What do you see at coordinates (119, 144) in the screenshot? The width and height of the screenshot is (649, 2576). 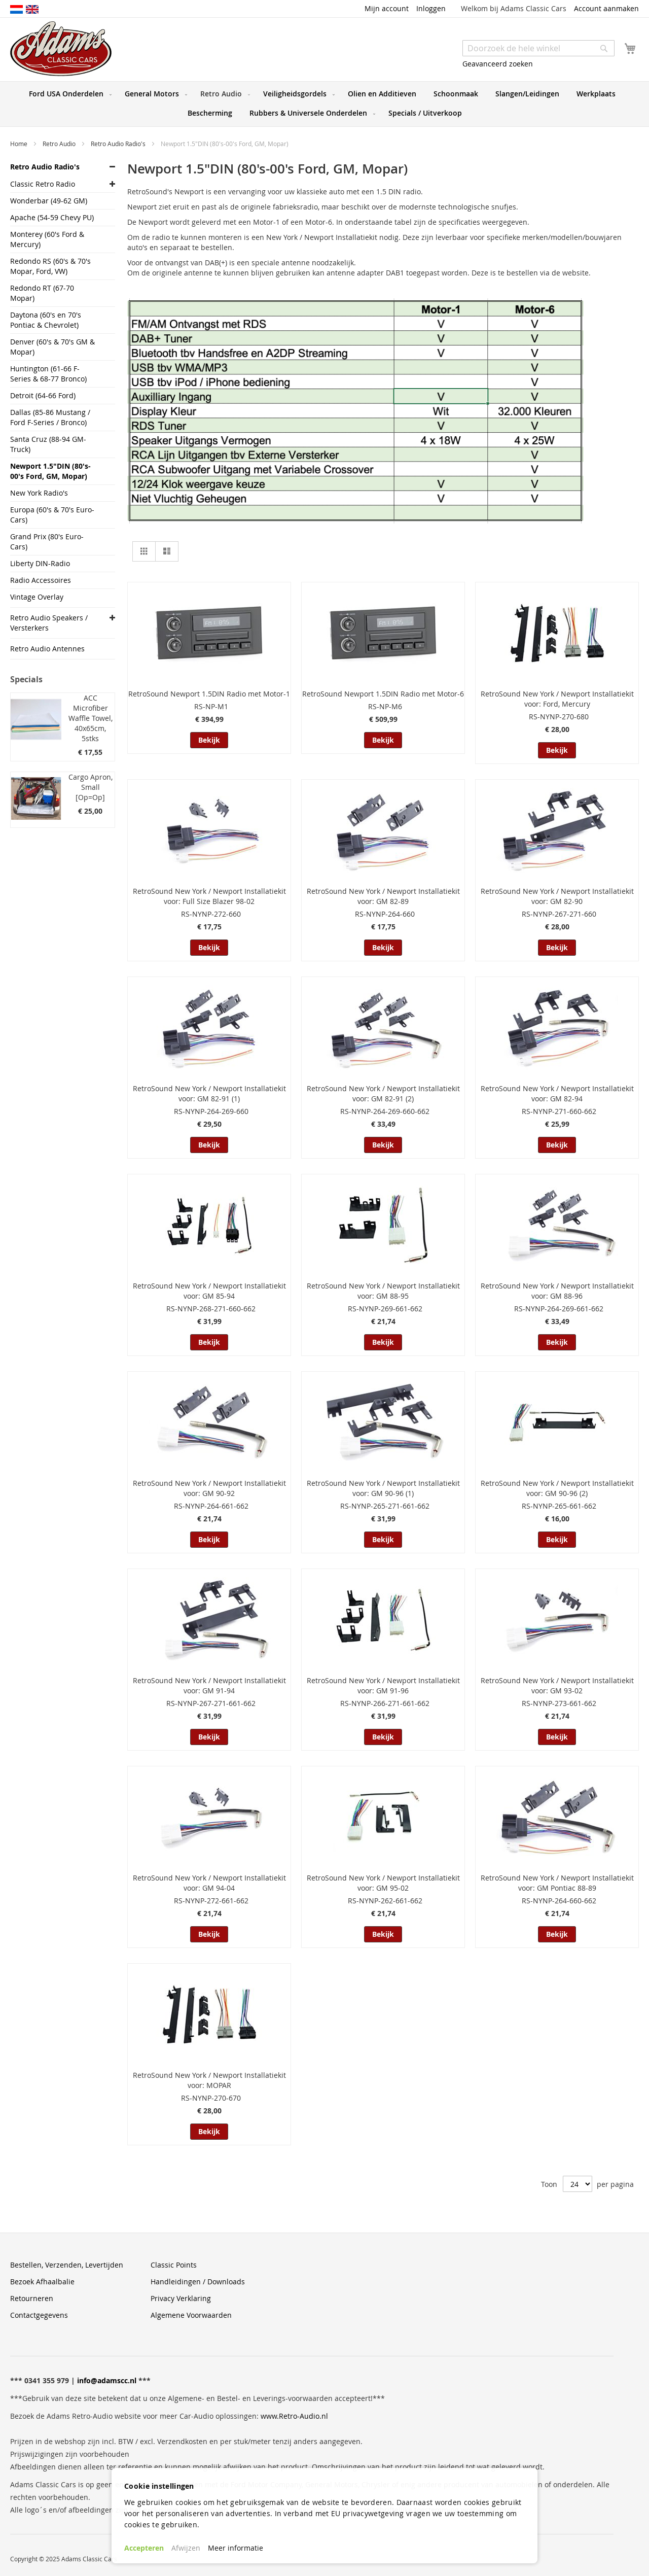 I see `Retro Audio Radio's` at bounding box center [119, 144].